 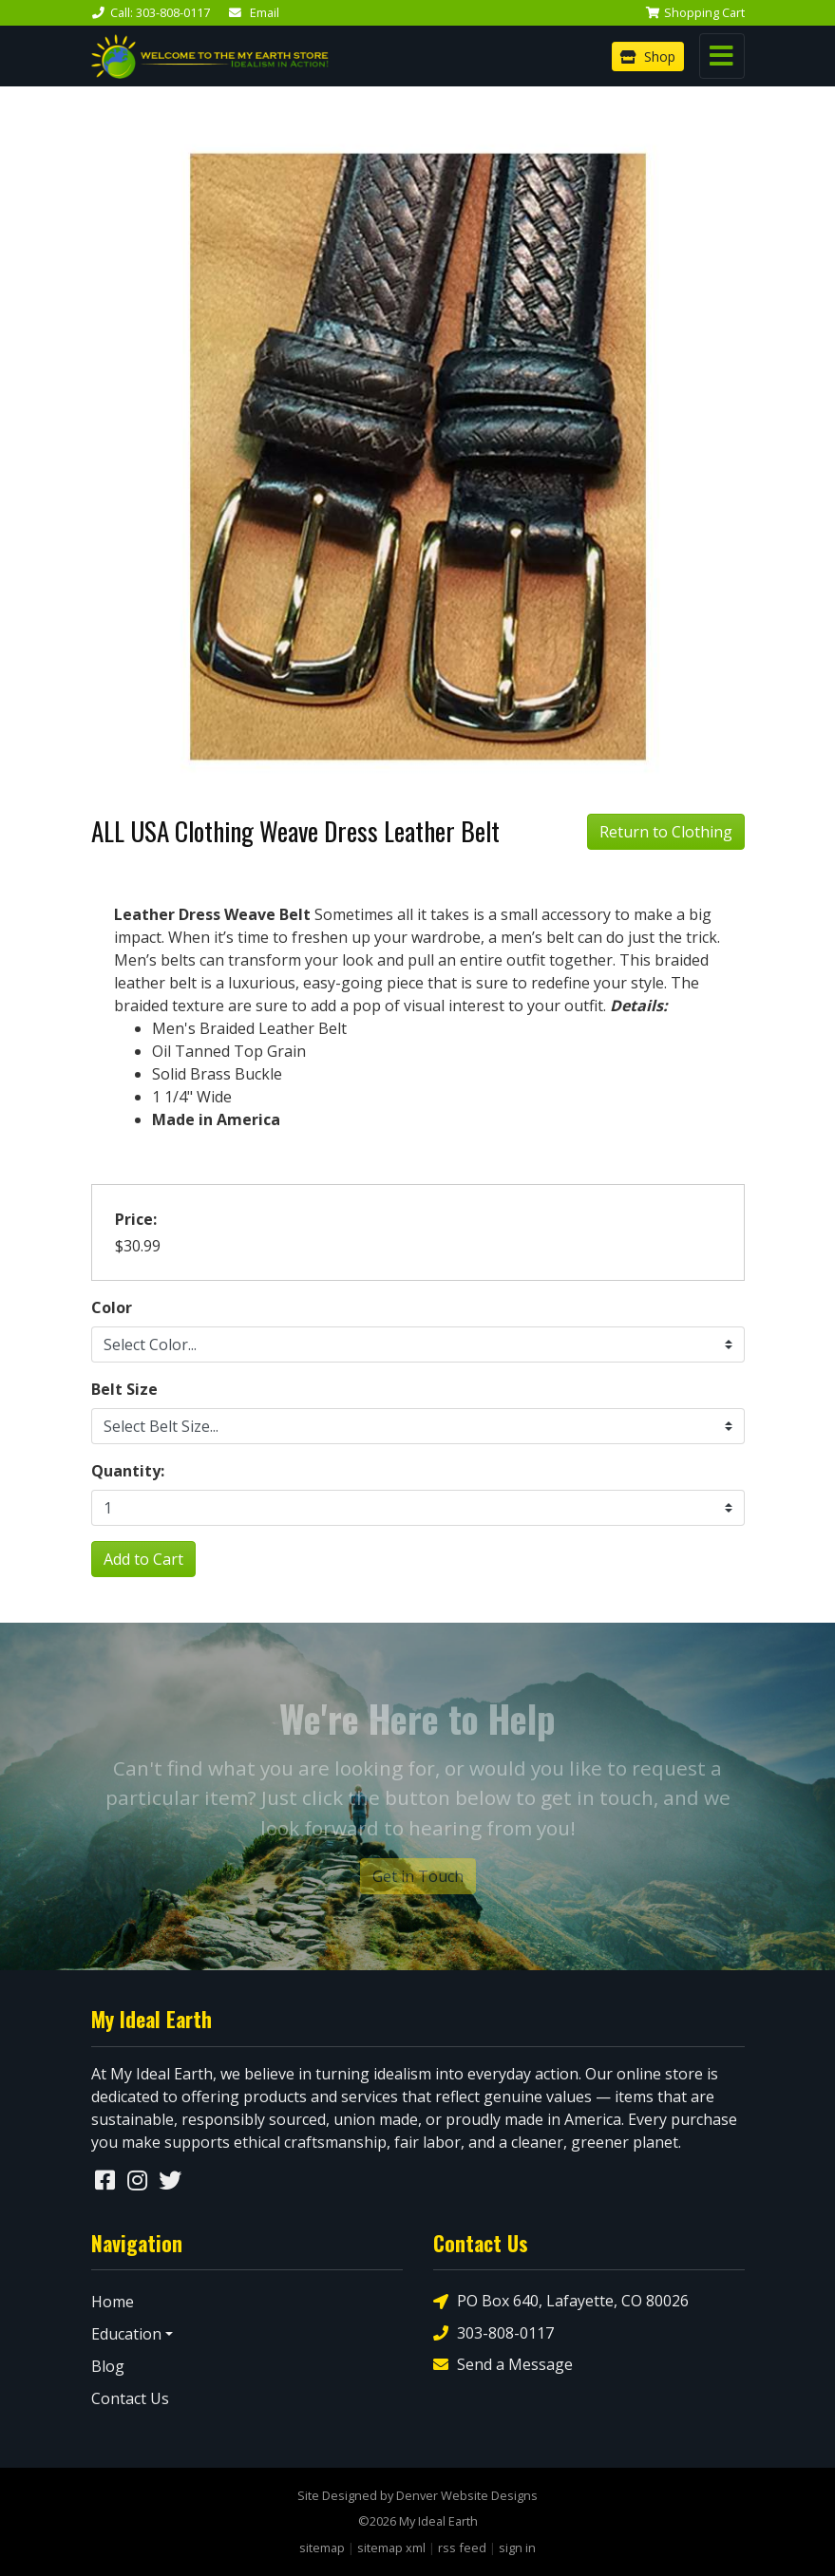 What do you see at coordinates (665, 831) in the screenshot?
I see `Return to Clothing` at bounding box center [665, 831].